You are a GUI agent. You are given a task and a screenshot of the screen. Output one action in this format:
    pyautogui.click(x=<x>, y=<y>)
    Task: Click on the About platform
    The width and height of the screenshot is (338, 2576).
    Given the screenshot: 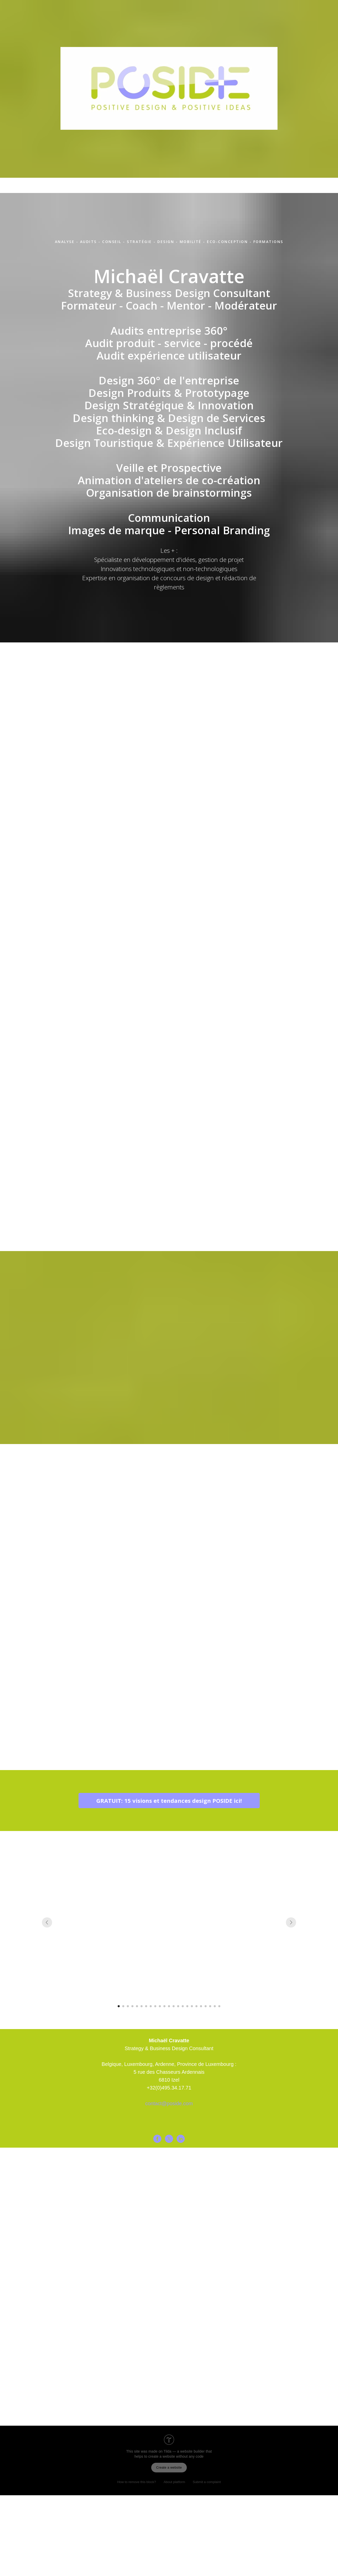 What is the action you would take?
    pyautogui.click(x=174, y=2482)
    